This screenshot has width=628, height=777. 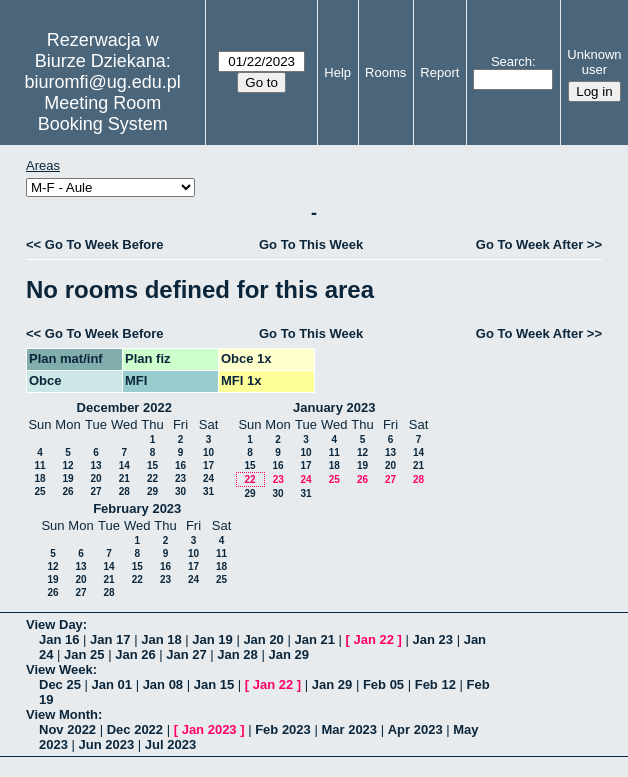 I want to click on 23, so click(x=180, y=478).